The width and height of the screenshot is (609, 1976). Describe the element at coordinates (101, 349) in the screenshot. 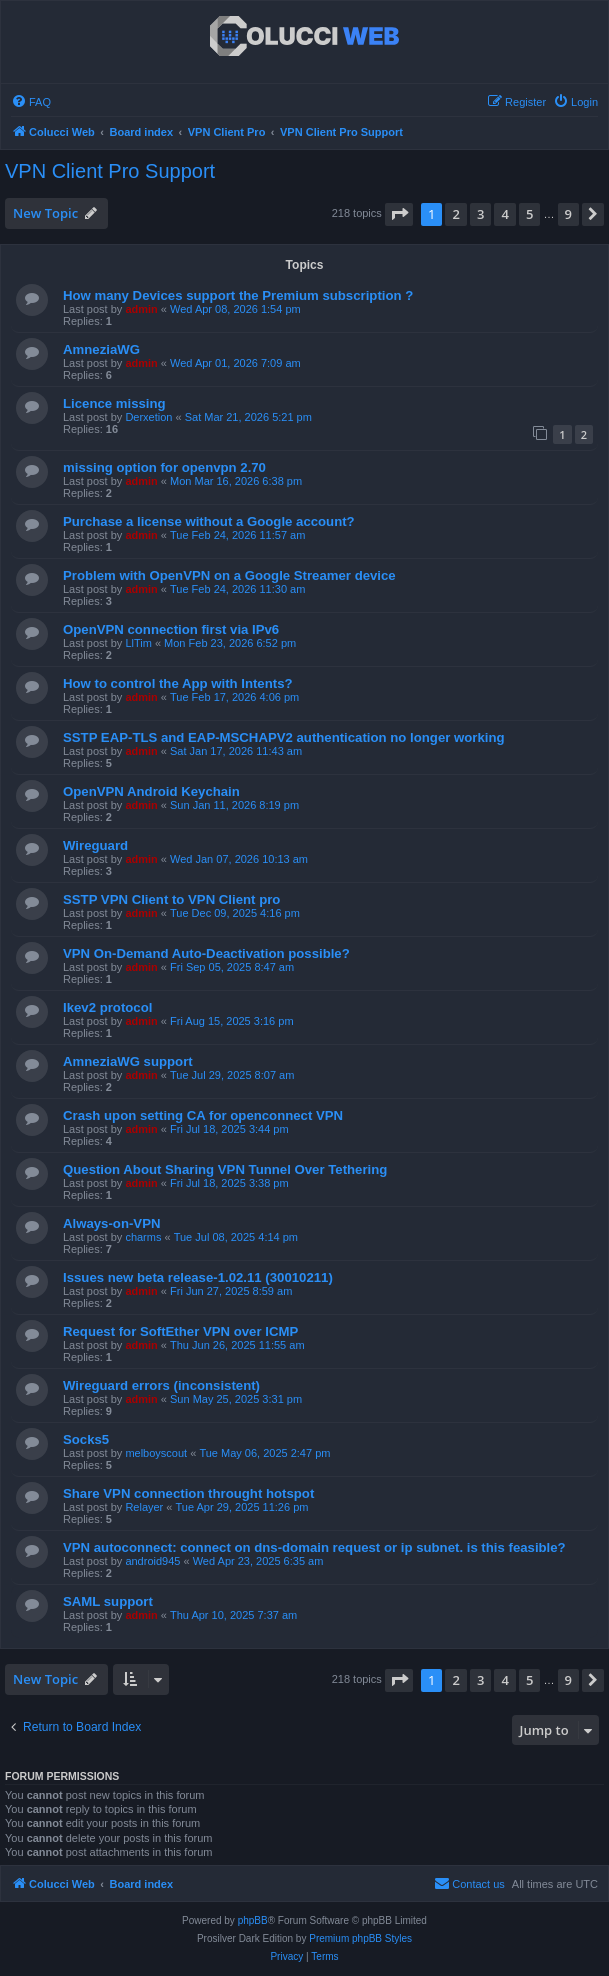

I see `AmneziaWG` at that location.